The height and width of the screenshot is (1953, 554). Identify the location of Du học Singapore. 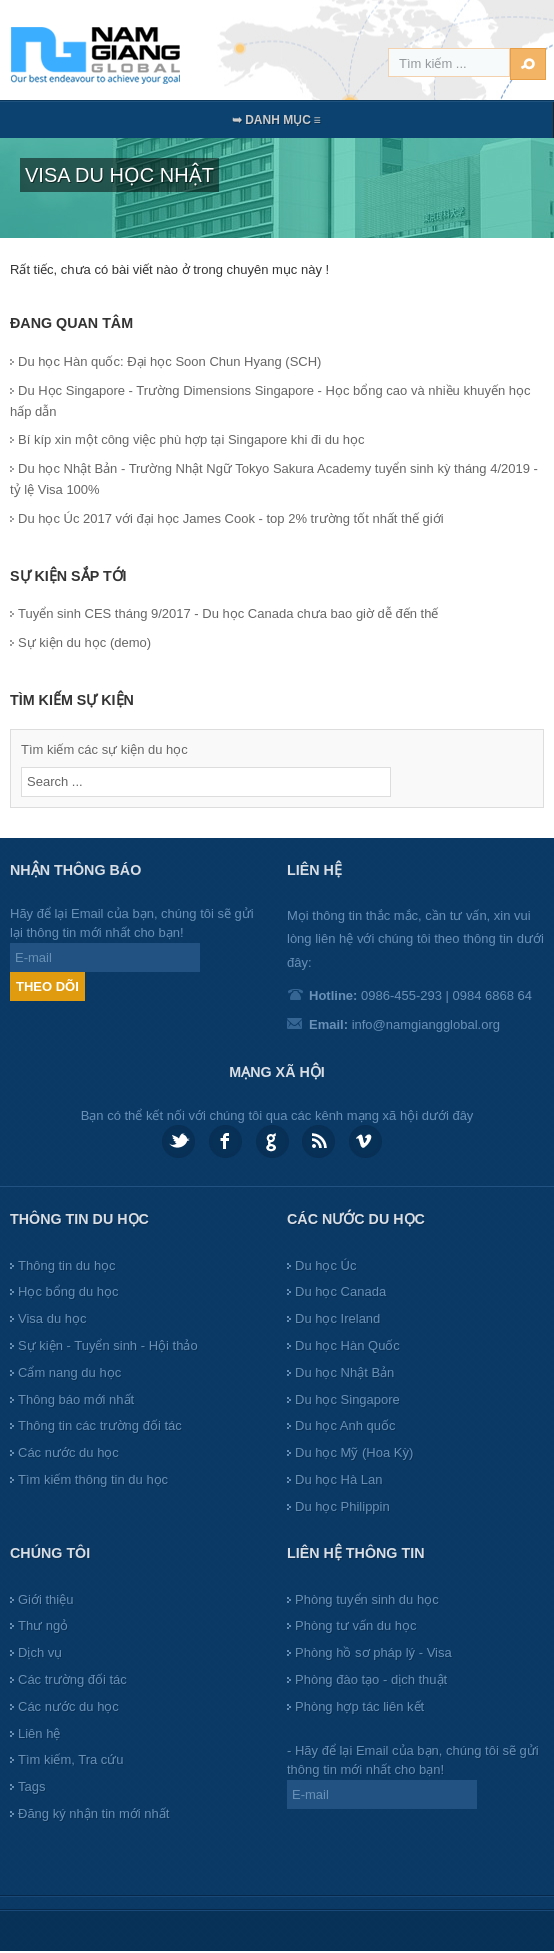
(347, 1399).